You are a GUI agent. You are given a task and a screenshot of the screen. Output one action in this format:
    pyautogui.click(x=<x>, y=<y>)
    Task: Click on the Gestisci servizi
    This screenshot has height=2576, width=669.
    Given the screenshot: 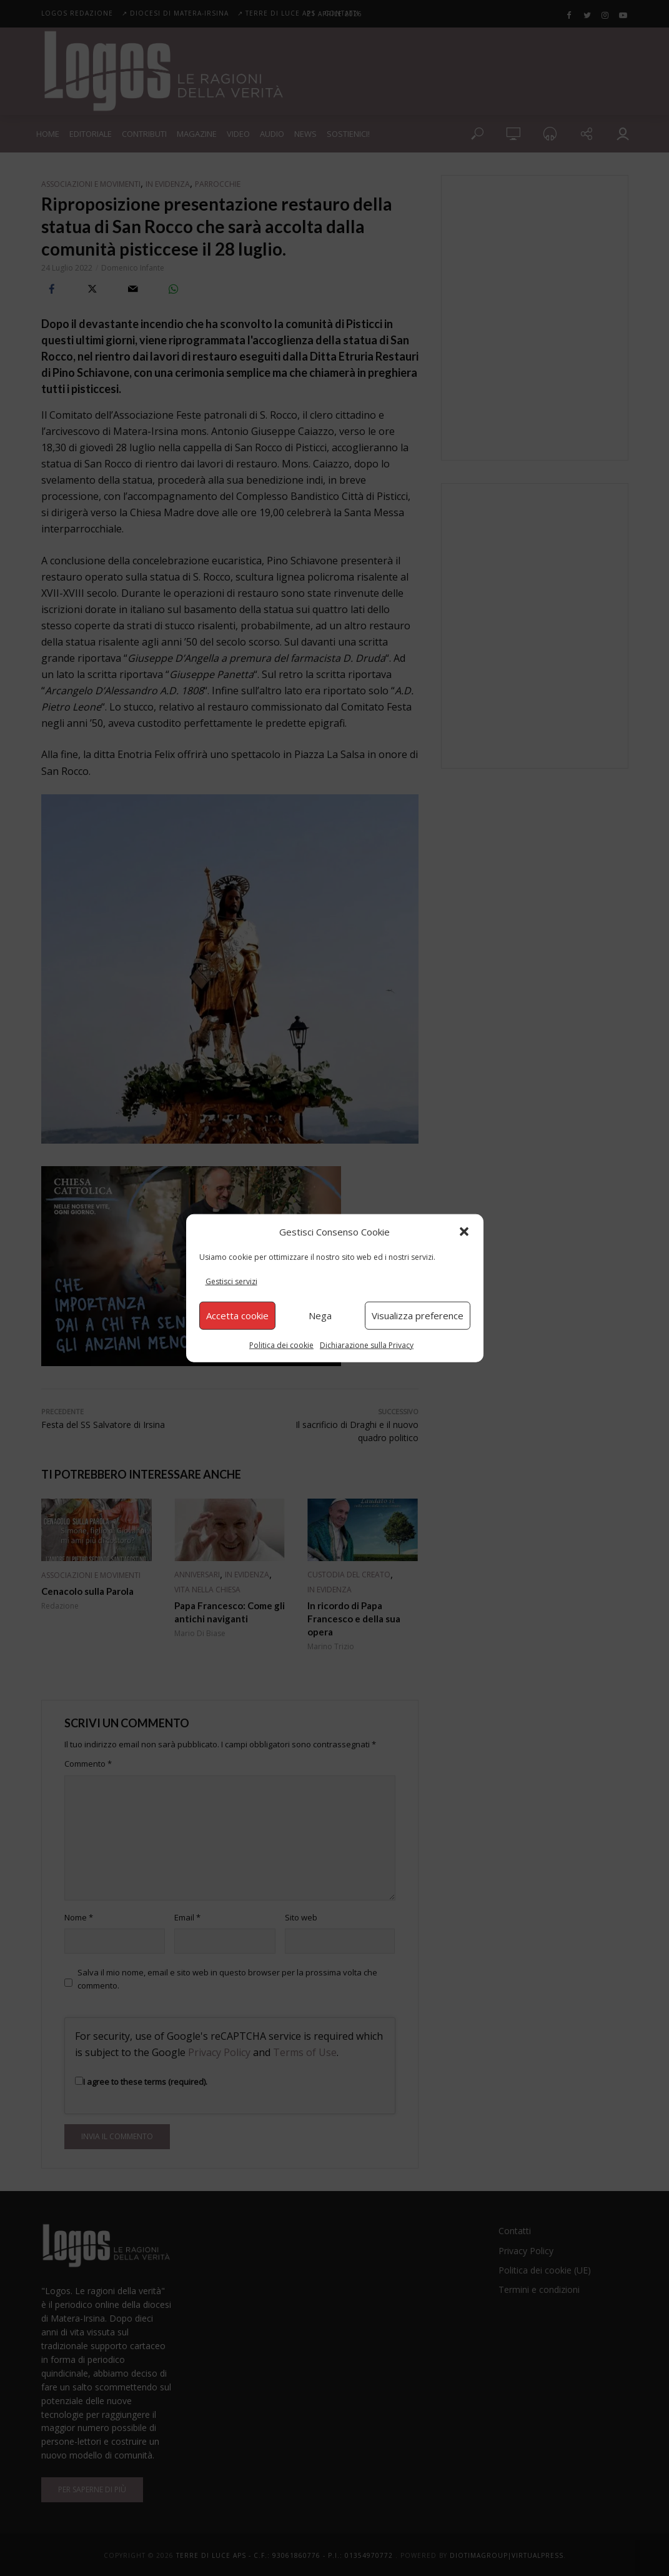 What is the action you would take?
    pyautogui.click(x=231, y=1281)
    